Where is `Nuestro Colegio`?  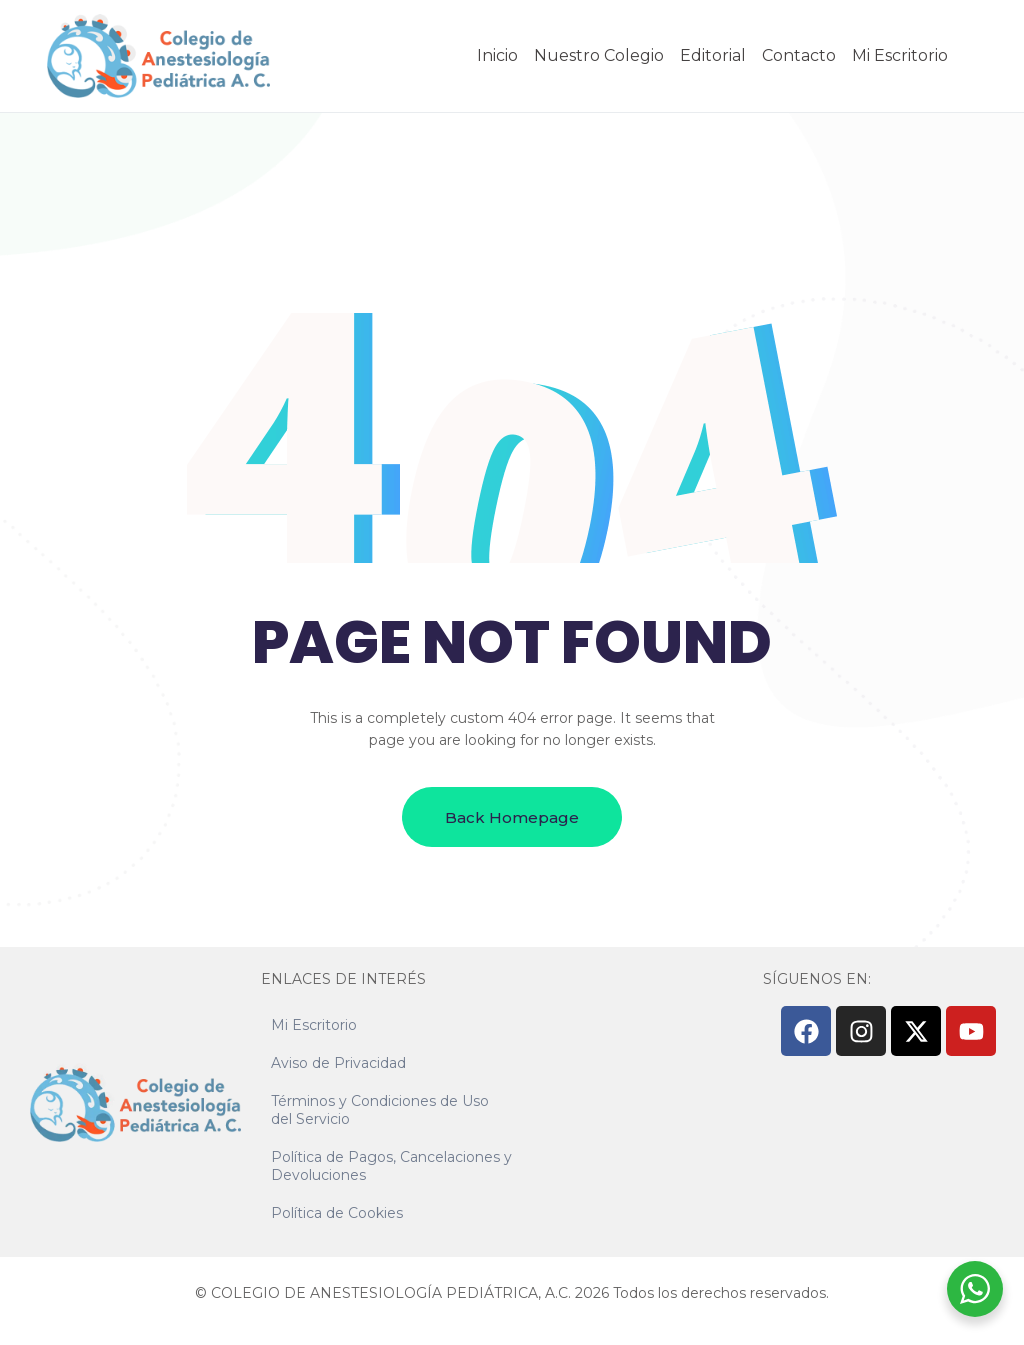
Nuestro Colegio is located at coordinates (599, 55).